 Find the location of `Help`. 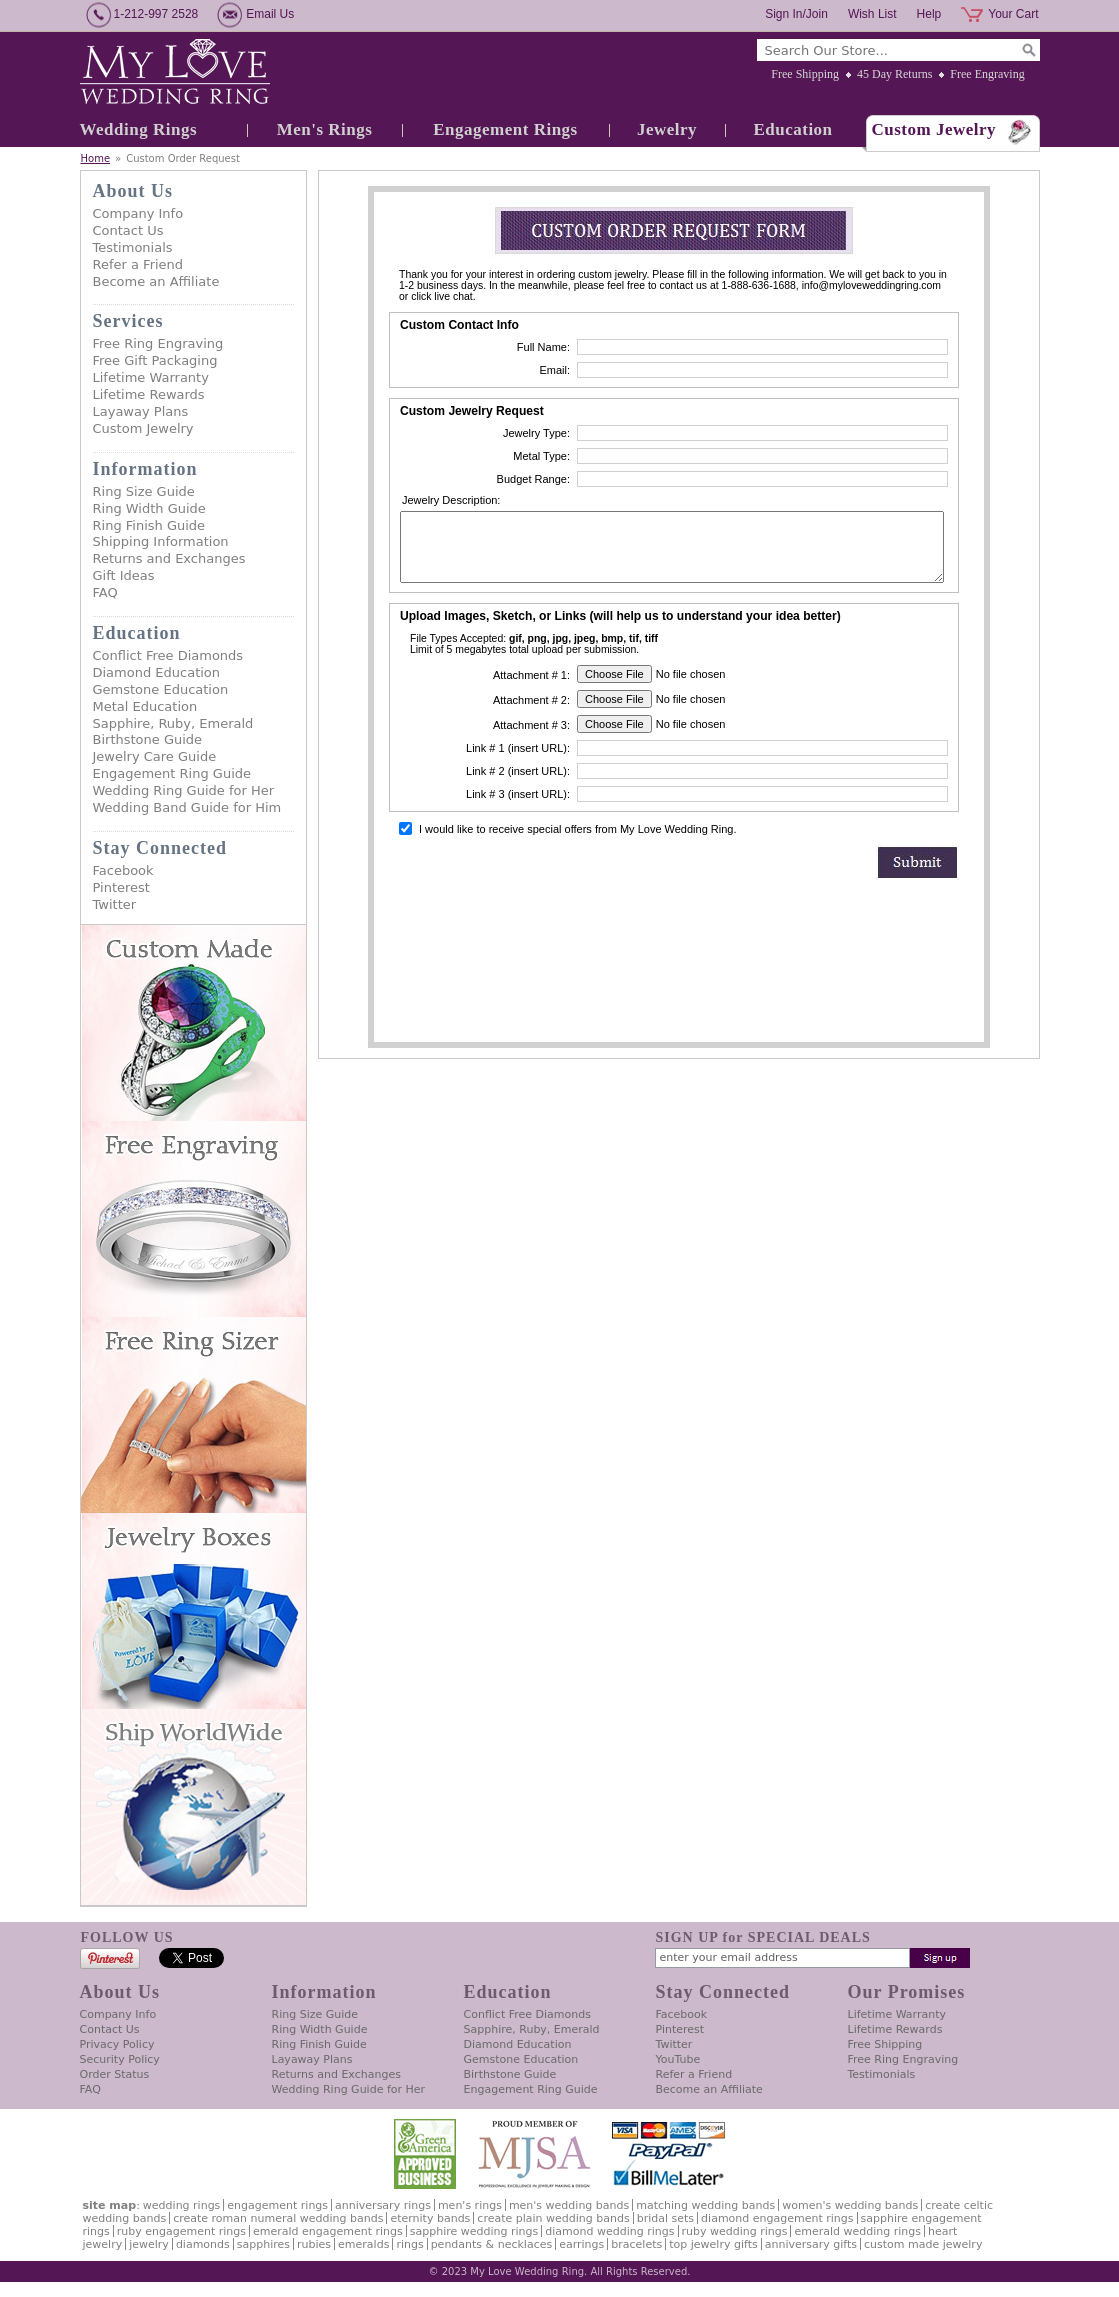

Help is located at coordinates (929, 14).